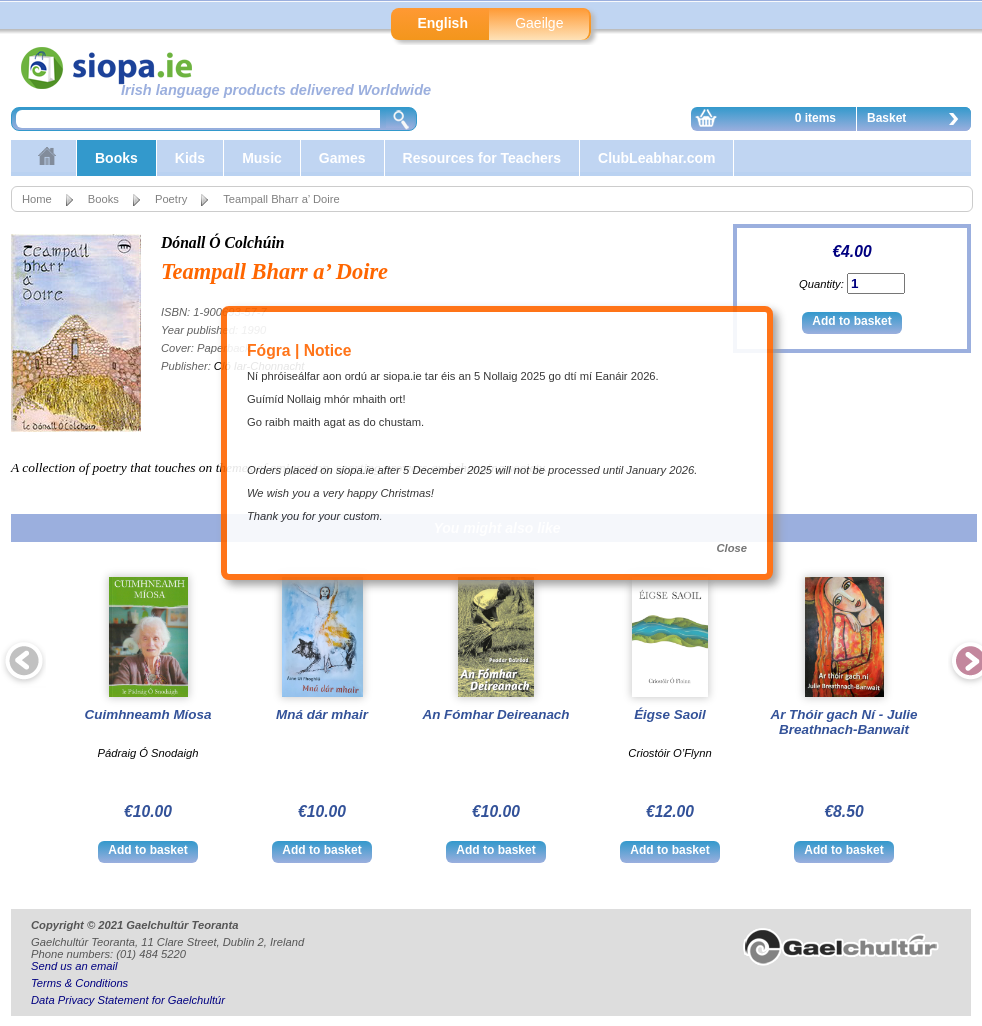 The width and height of the screenshot is (982, 1026). What do you see at coordinates (262, 158) in the screenshot?
I see `Music` at bounding box center [262, 158].